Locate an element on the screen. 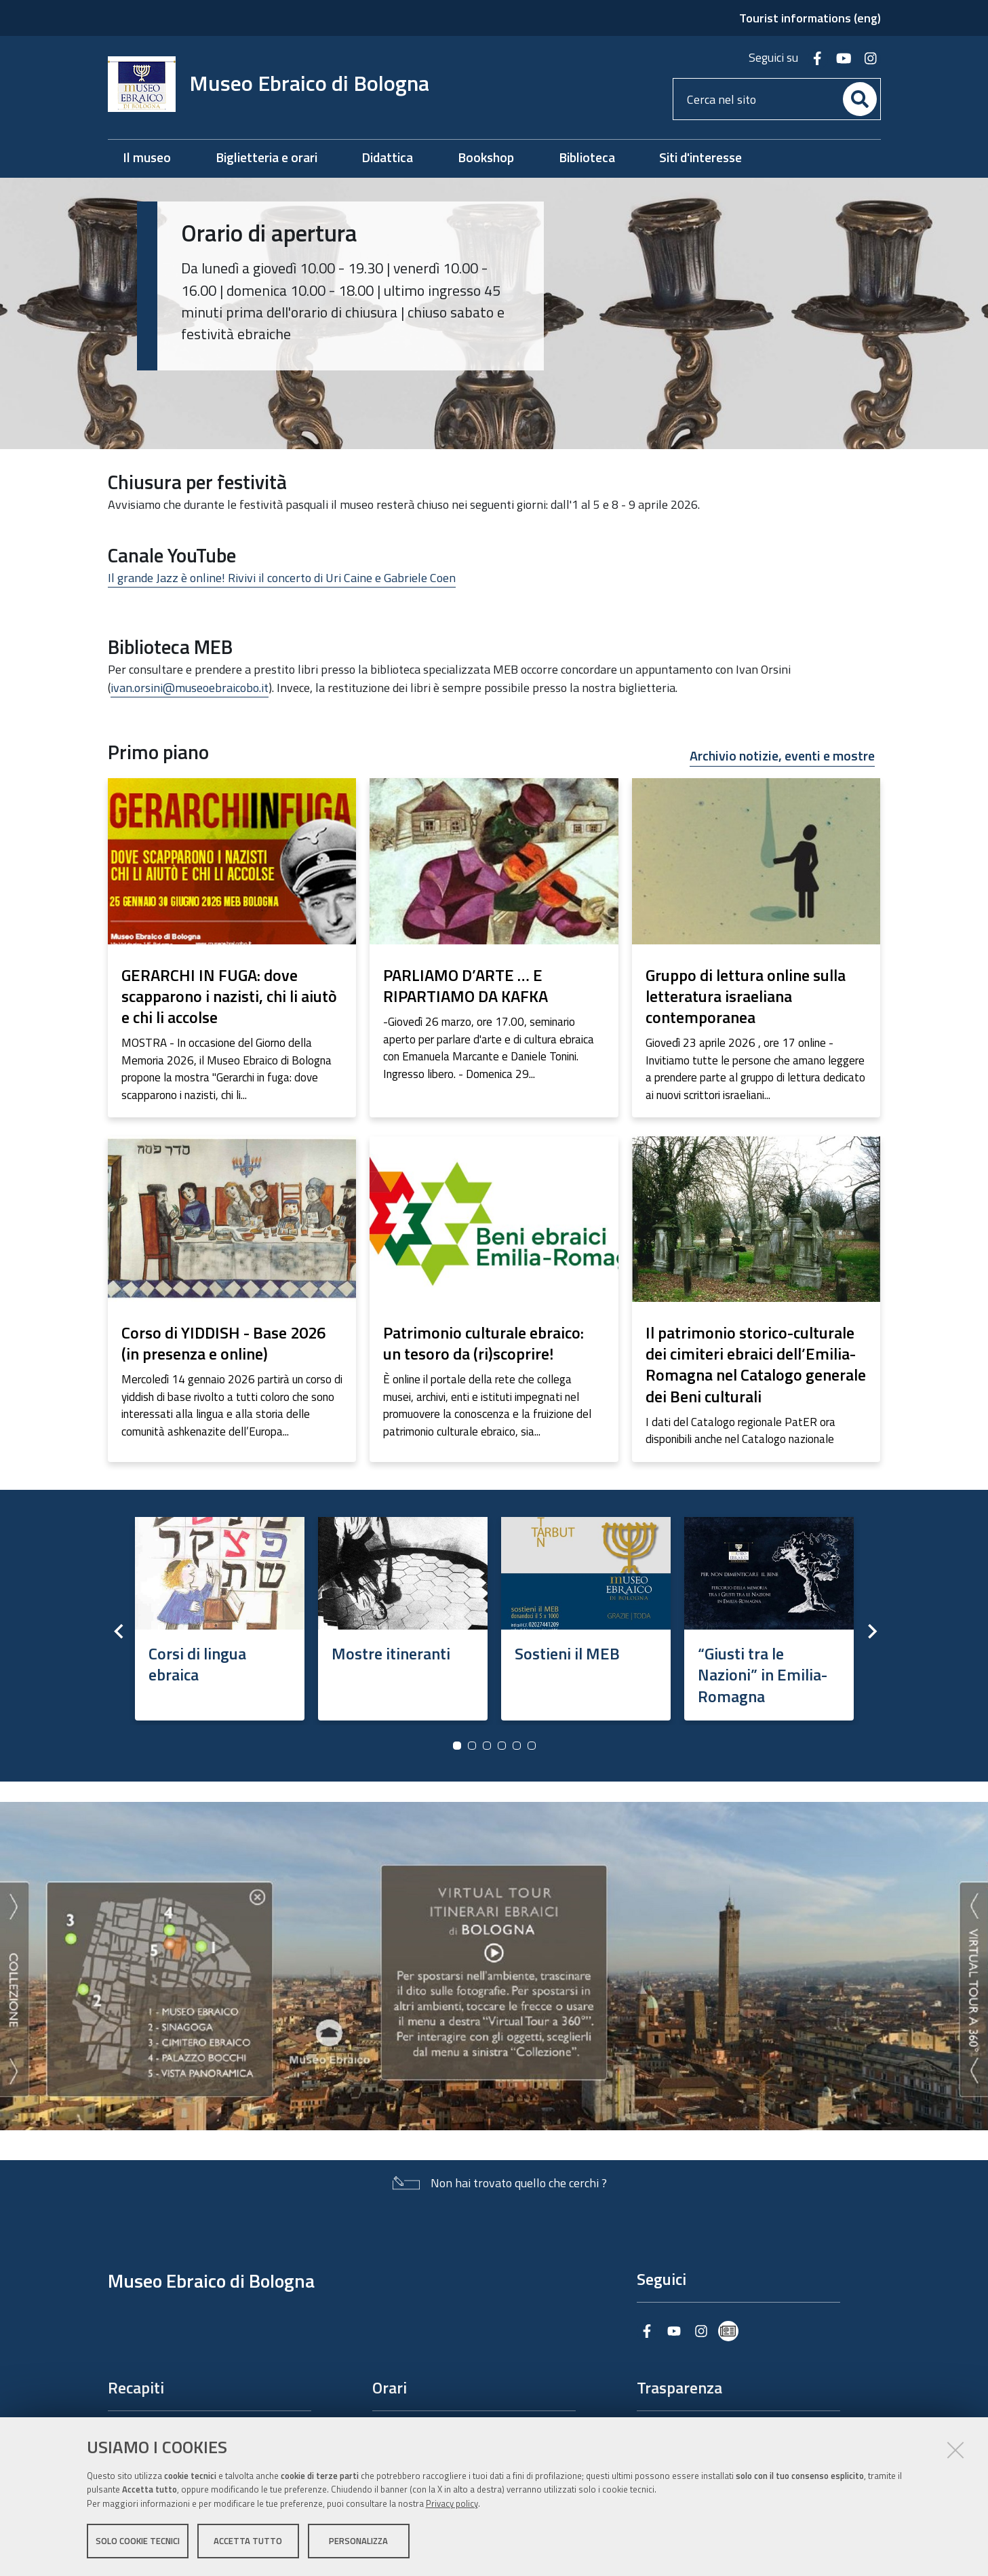 The image size is (988, 2576). 2 [button] is located at coordinates (472, 1746).